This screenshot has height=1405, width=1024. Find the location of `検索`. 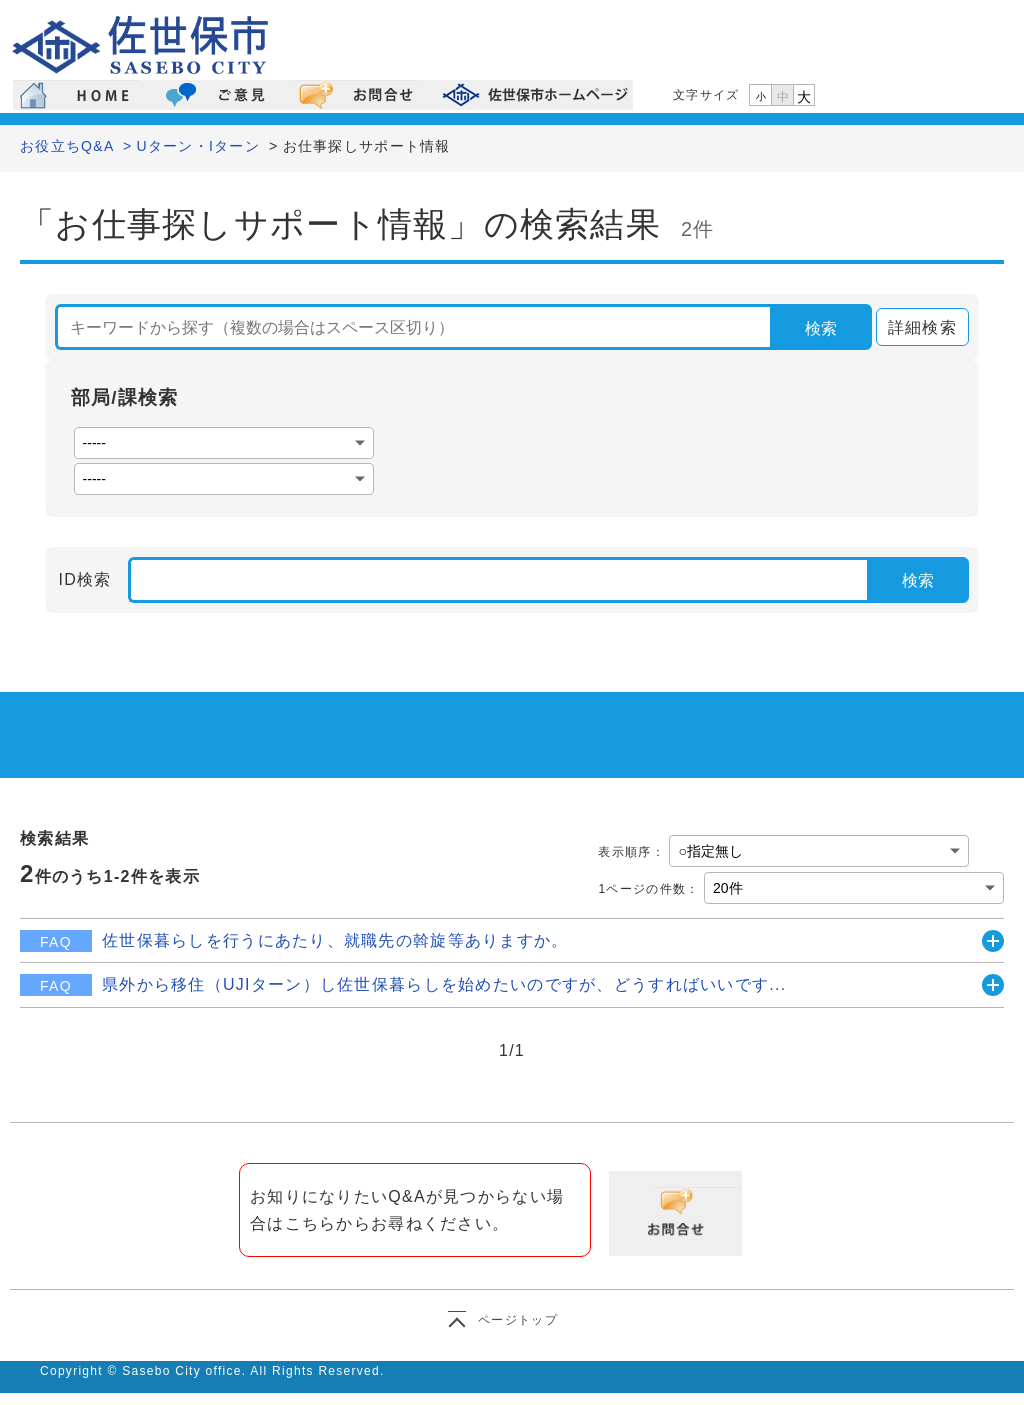

検索 is located at coordinates (821, 328).